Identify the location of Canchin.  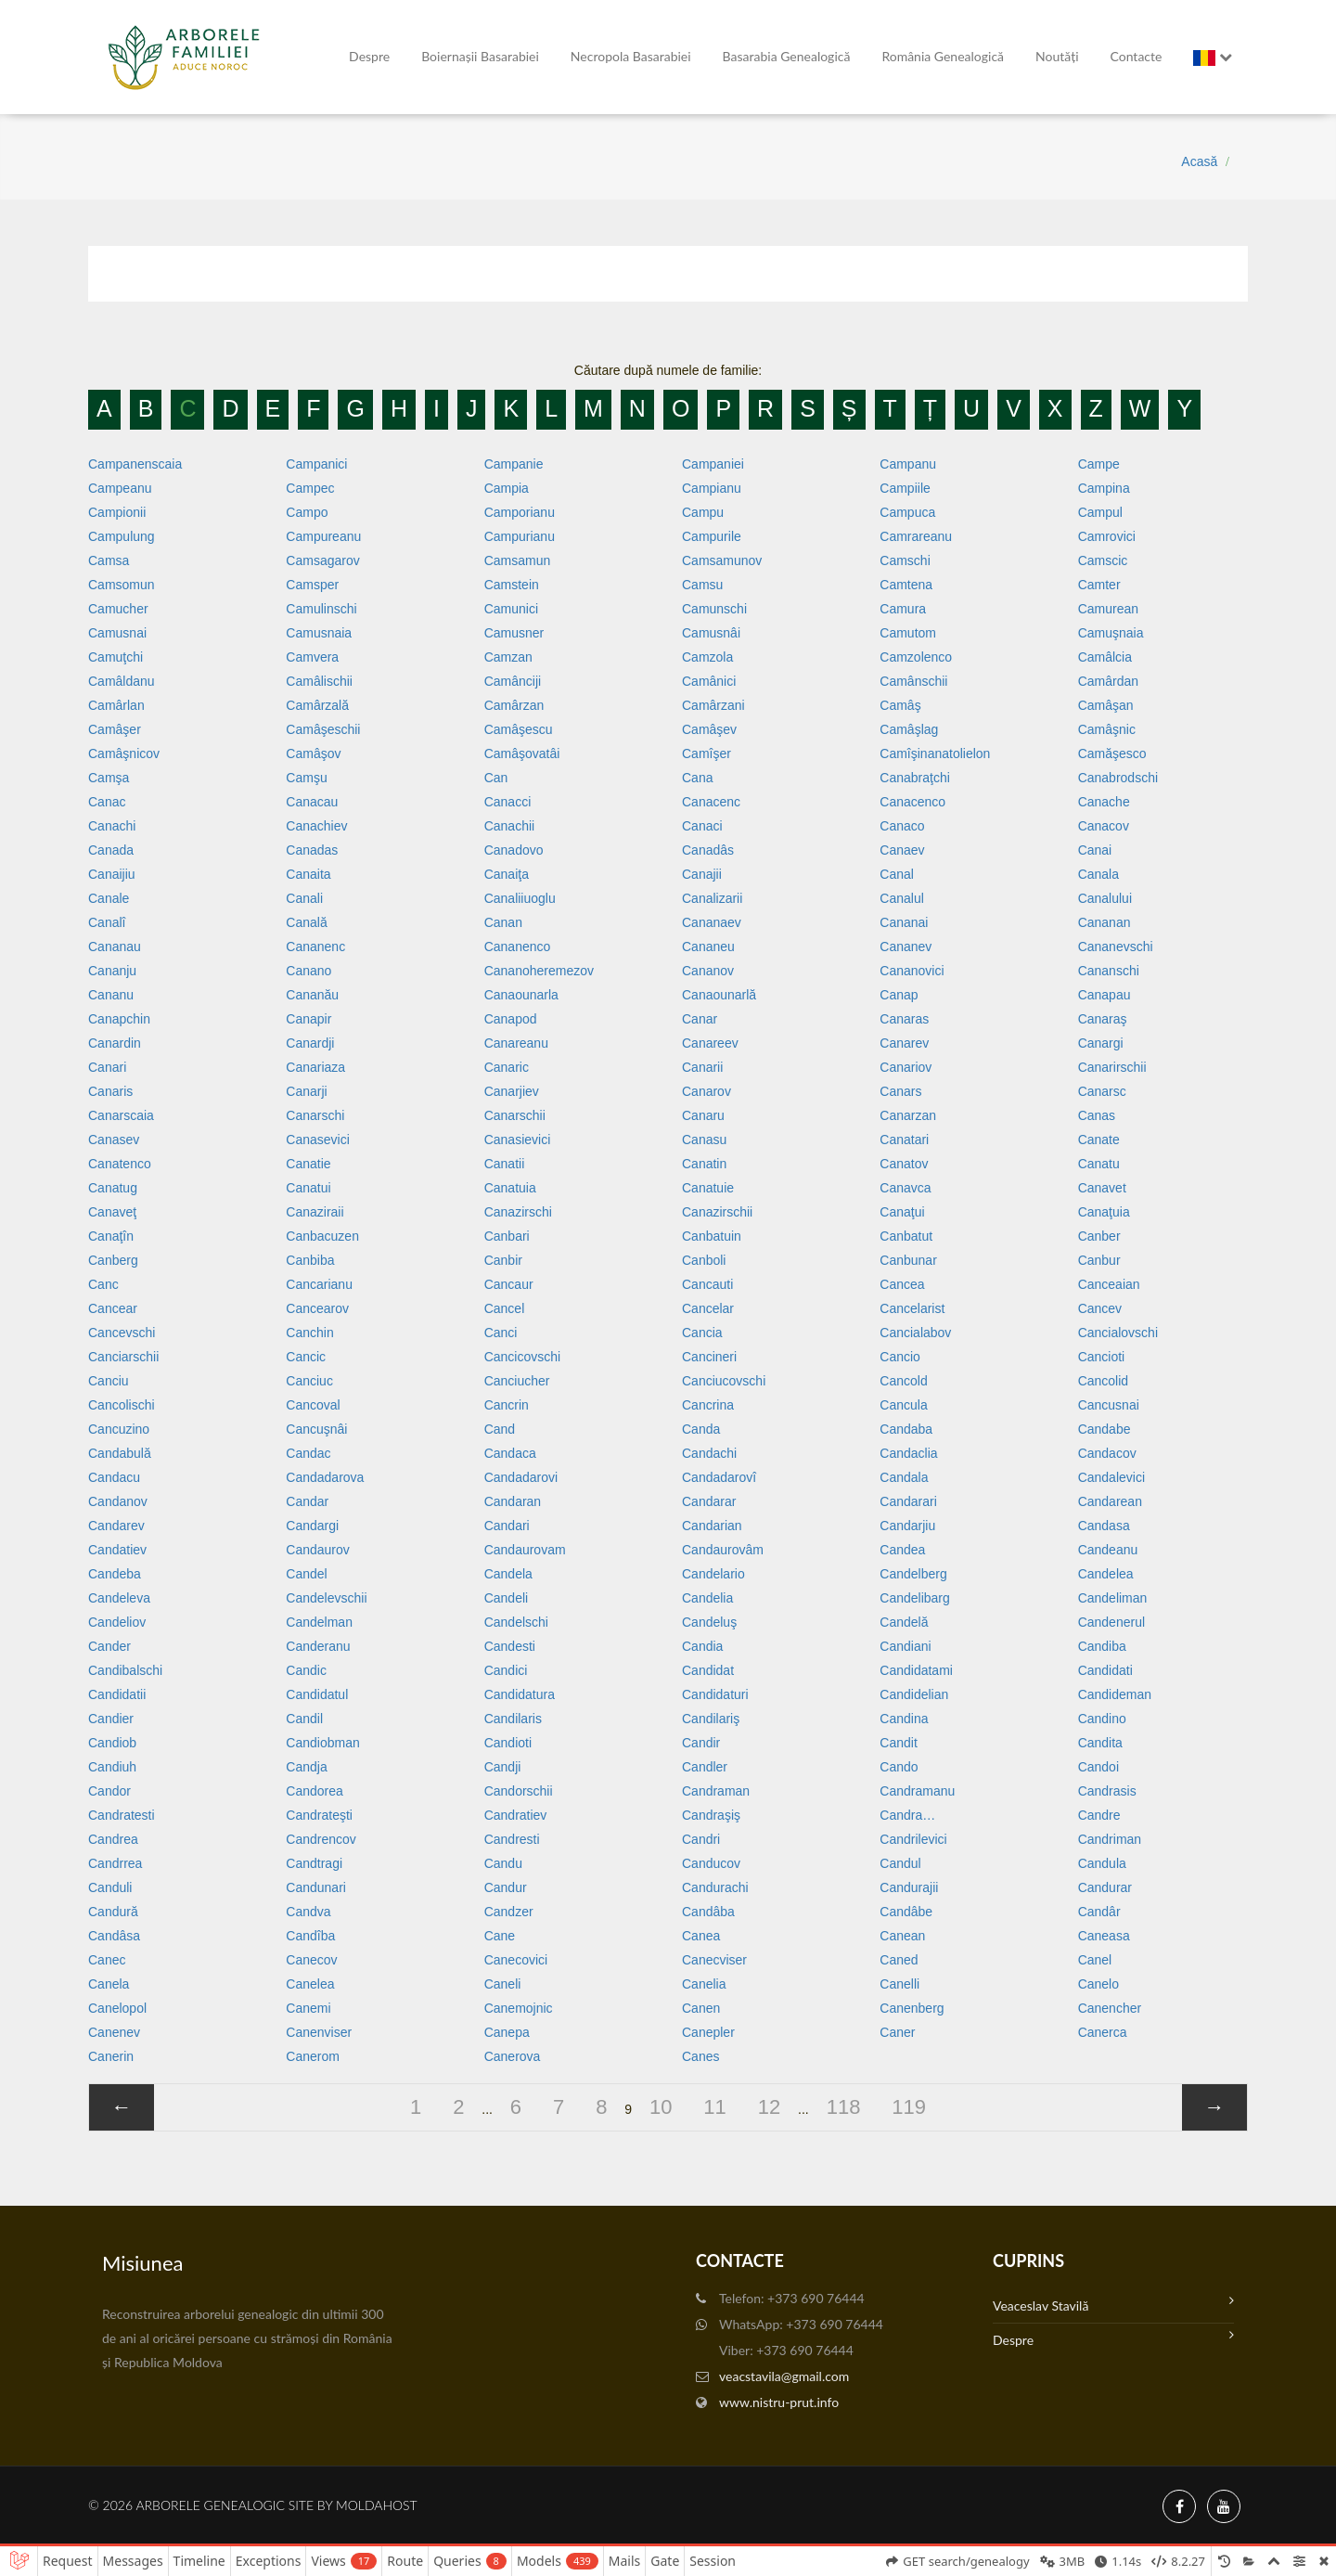
(309, 1332).